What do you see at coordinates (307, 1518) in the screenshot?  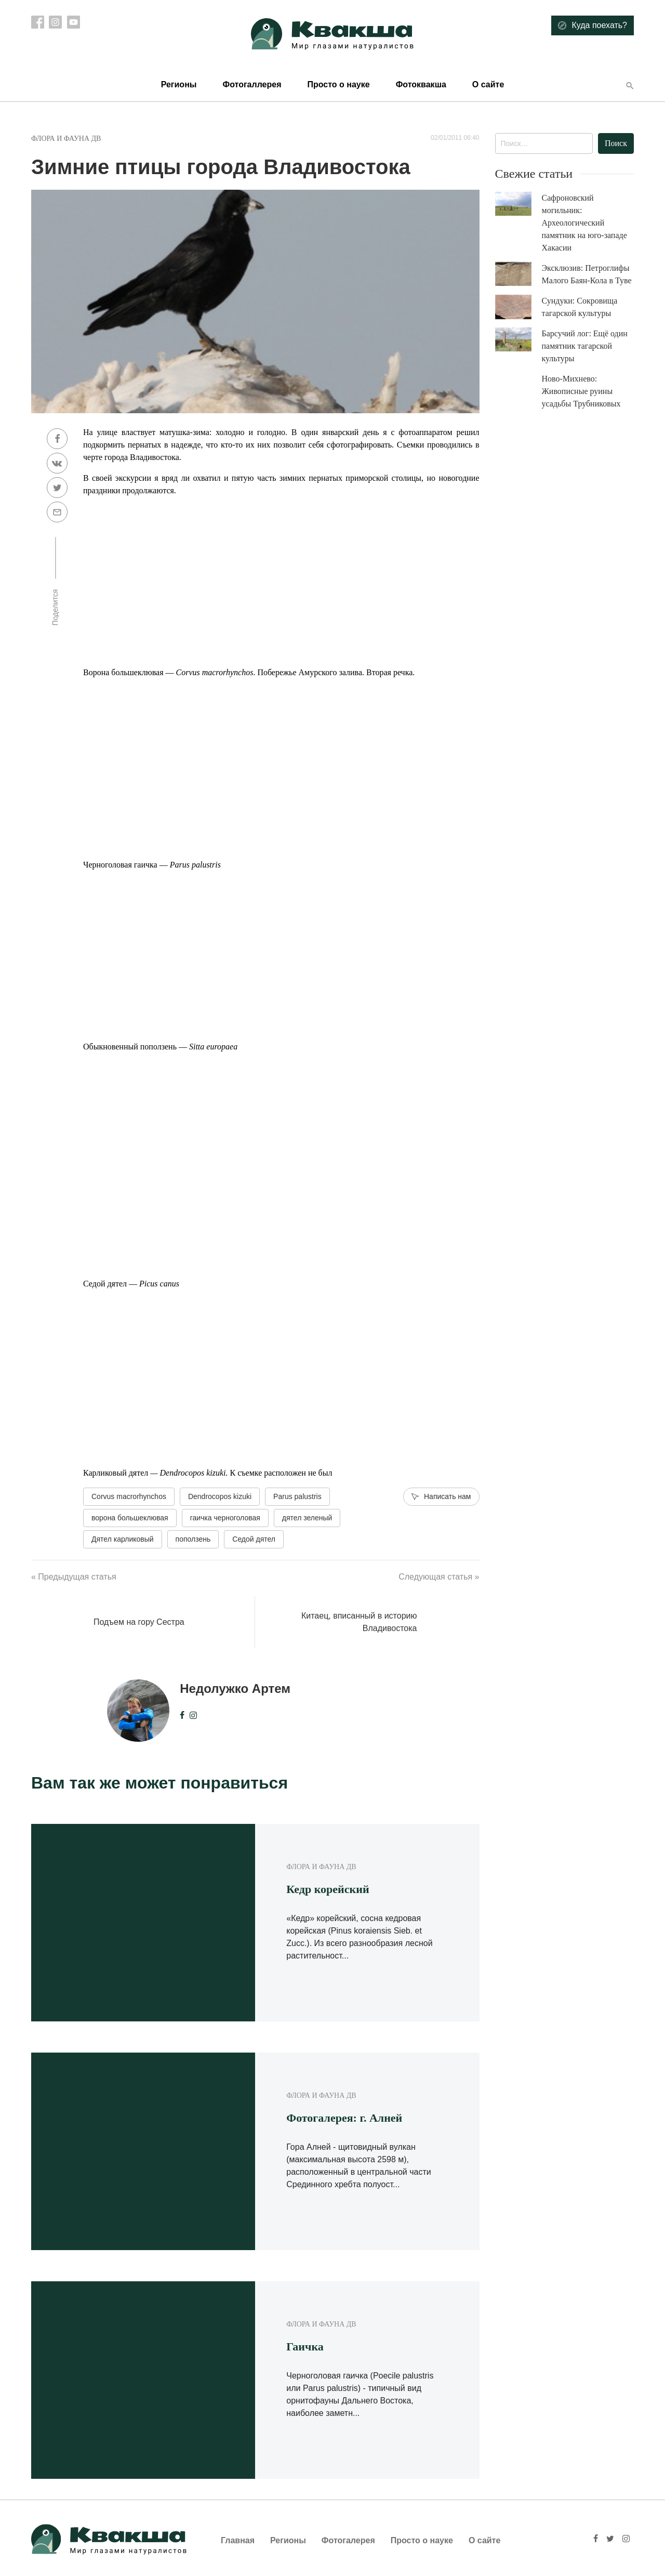 I see `дятел зеленый` at bounding box center [307, 1518].